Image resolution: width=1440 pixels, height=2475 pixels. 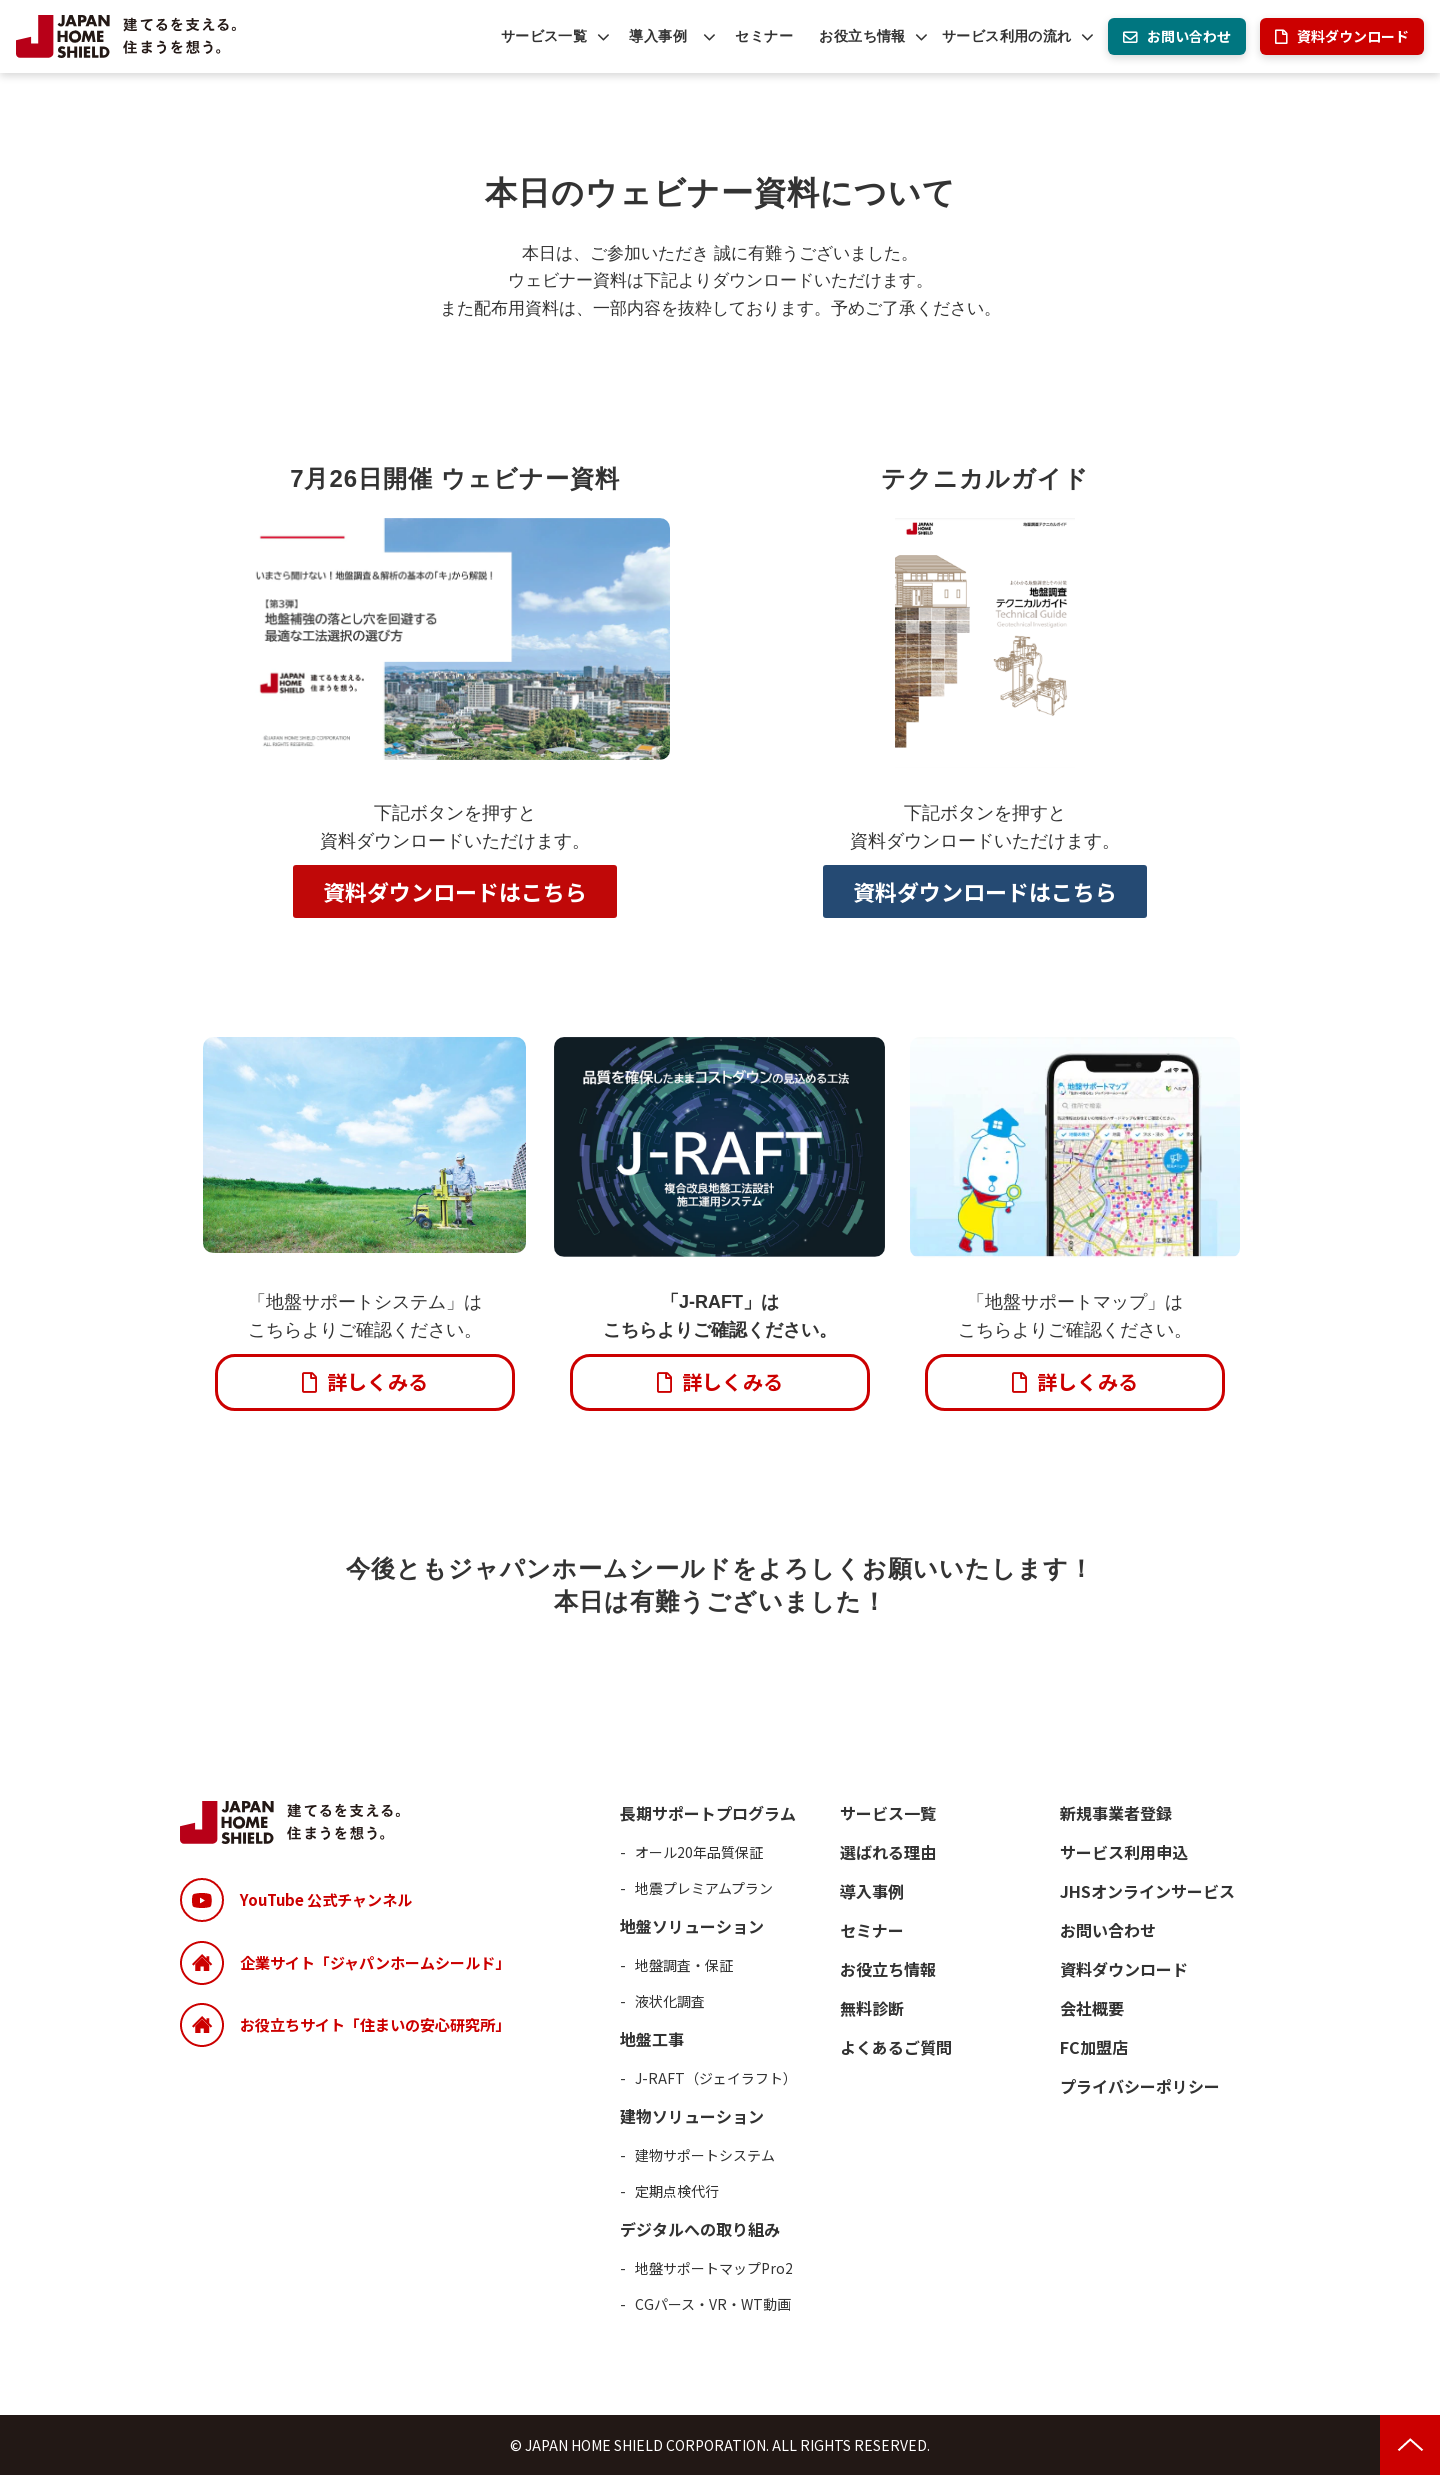 What do you see at coordinates (888, 1852) in the screenshot?
I see `選ばれる理由` at bounding box center [888, 1852].